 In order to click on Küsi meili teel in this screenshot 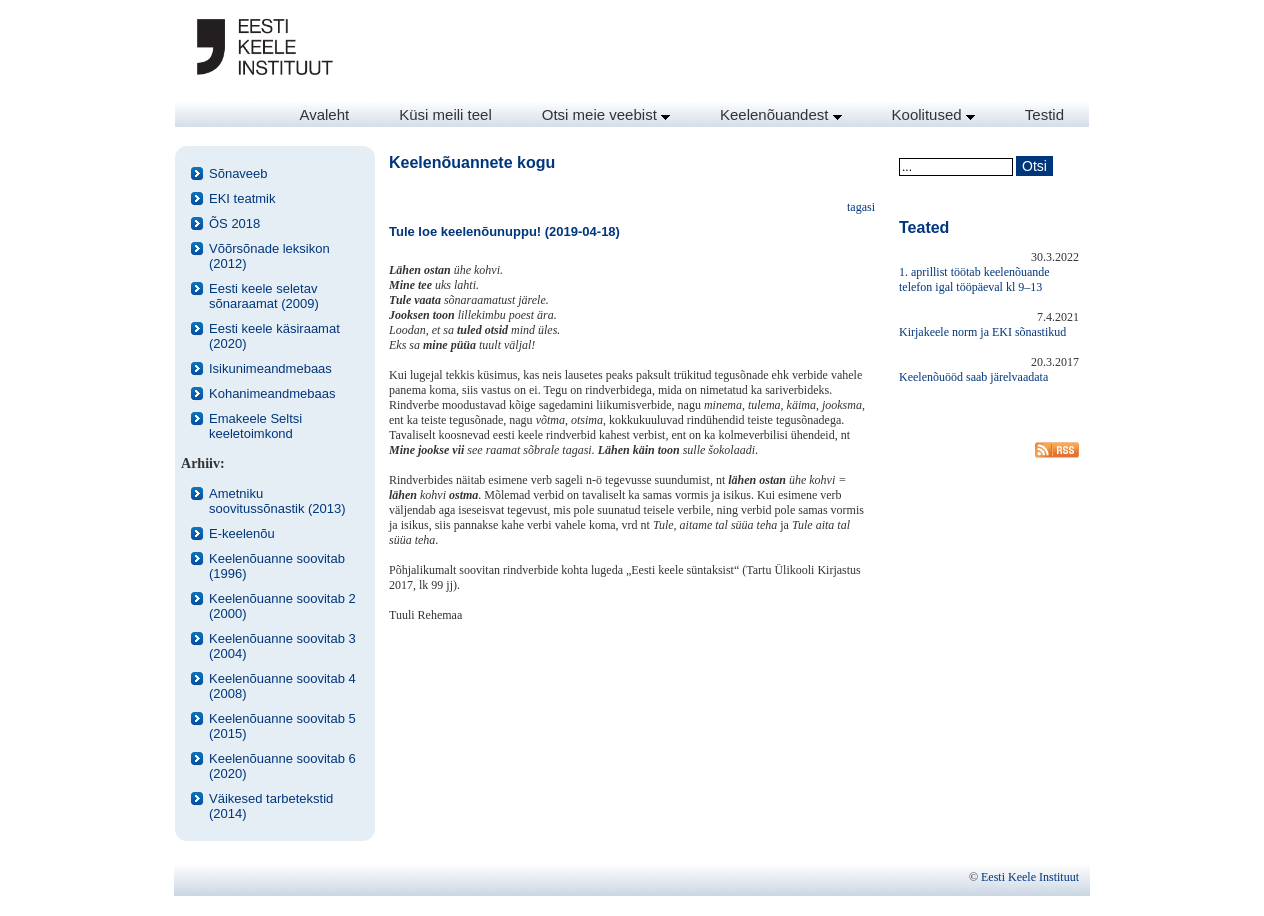, I will do `click(445, 114)`.